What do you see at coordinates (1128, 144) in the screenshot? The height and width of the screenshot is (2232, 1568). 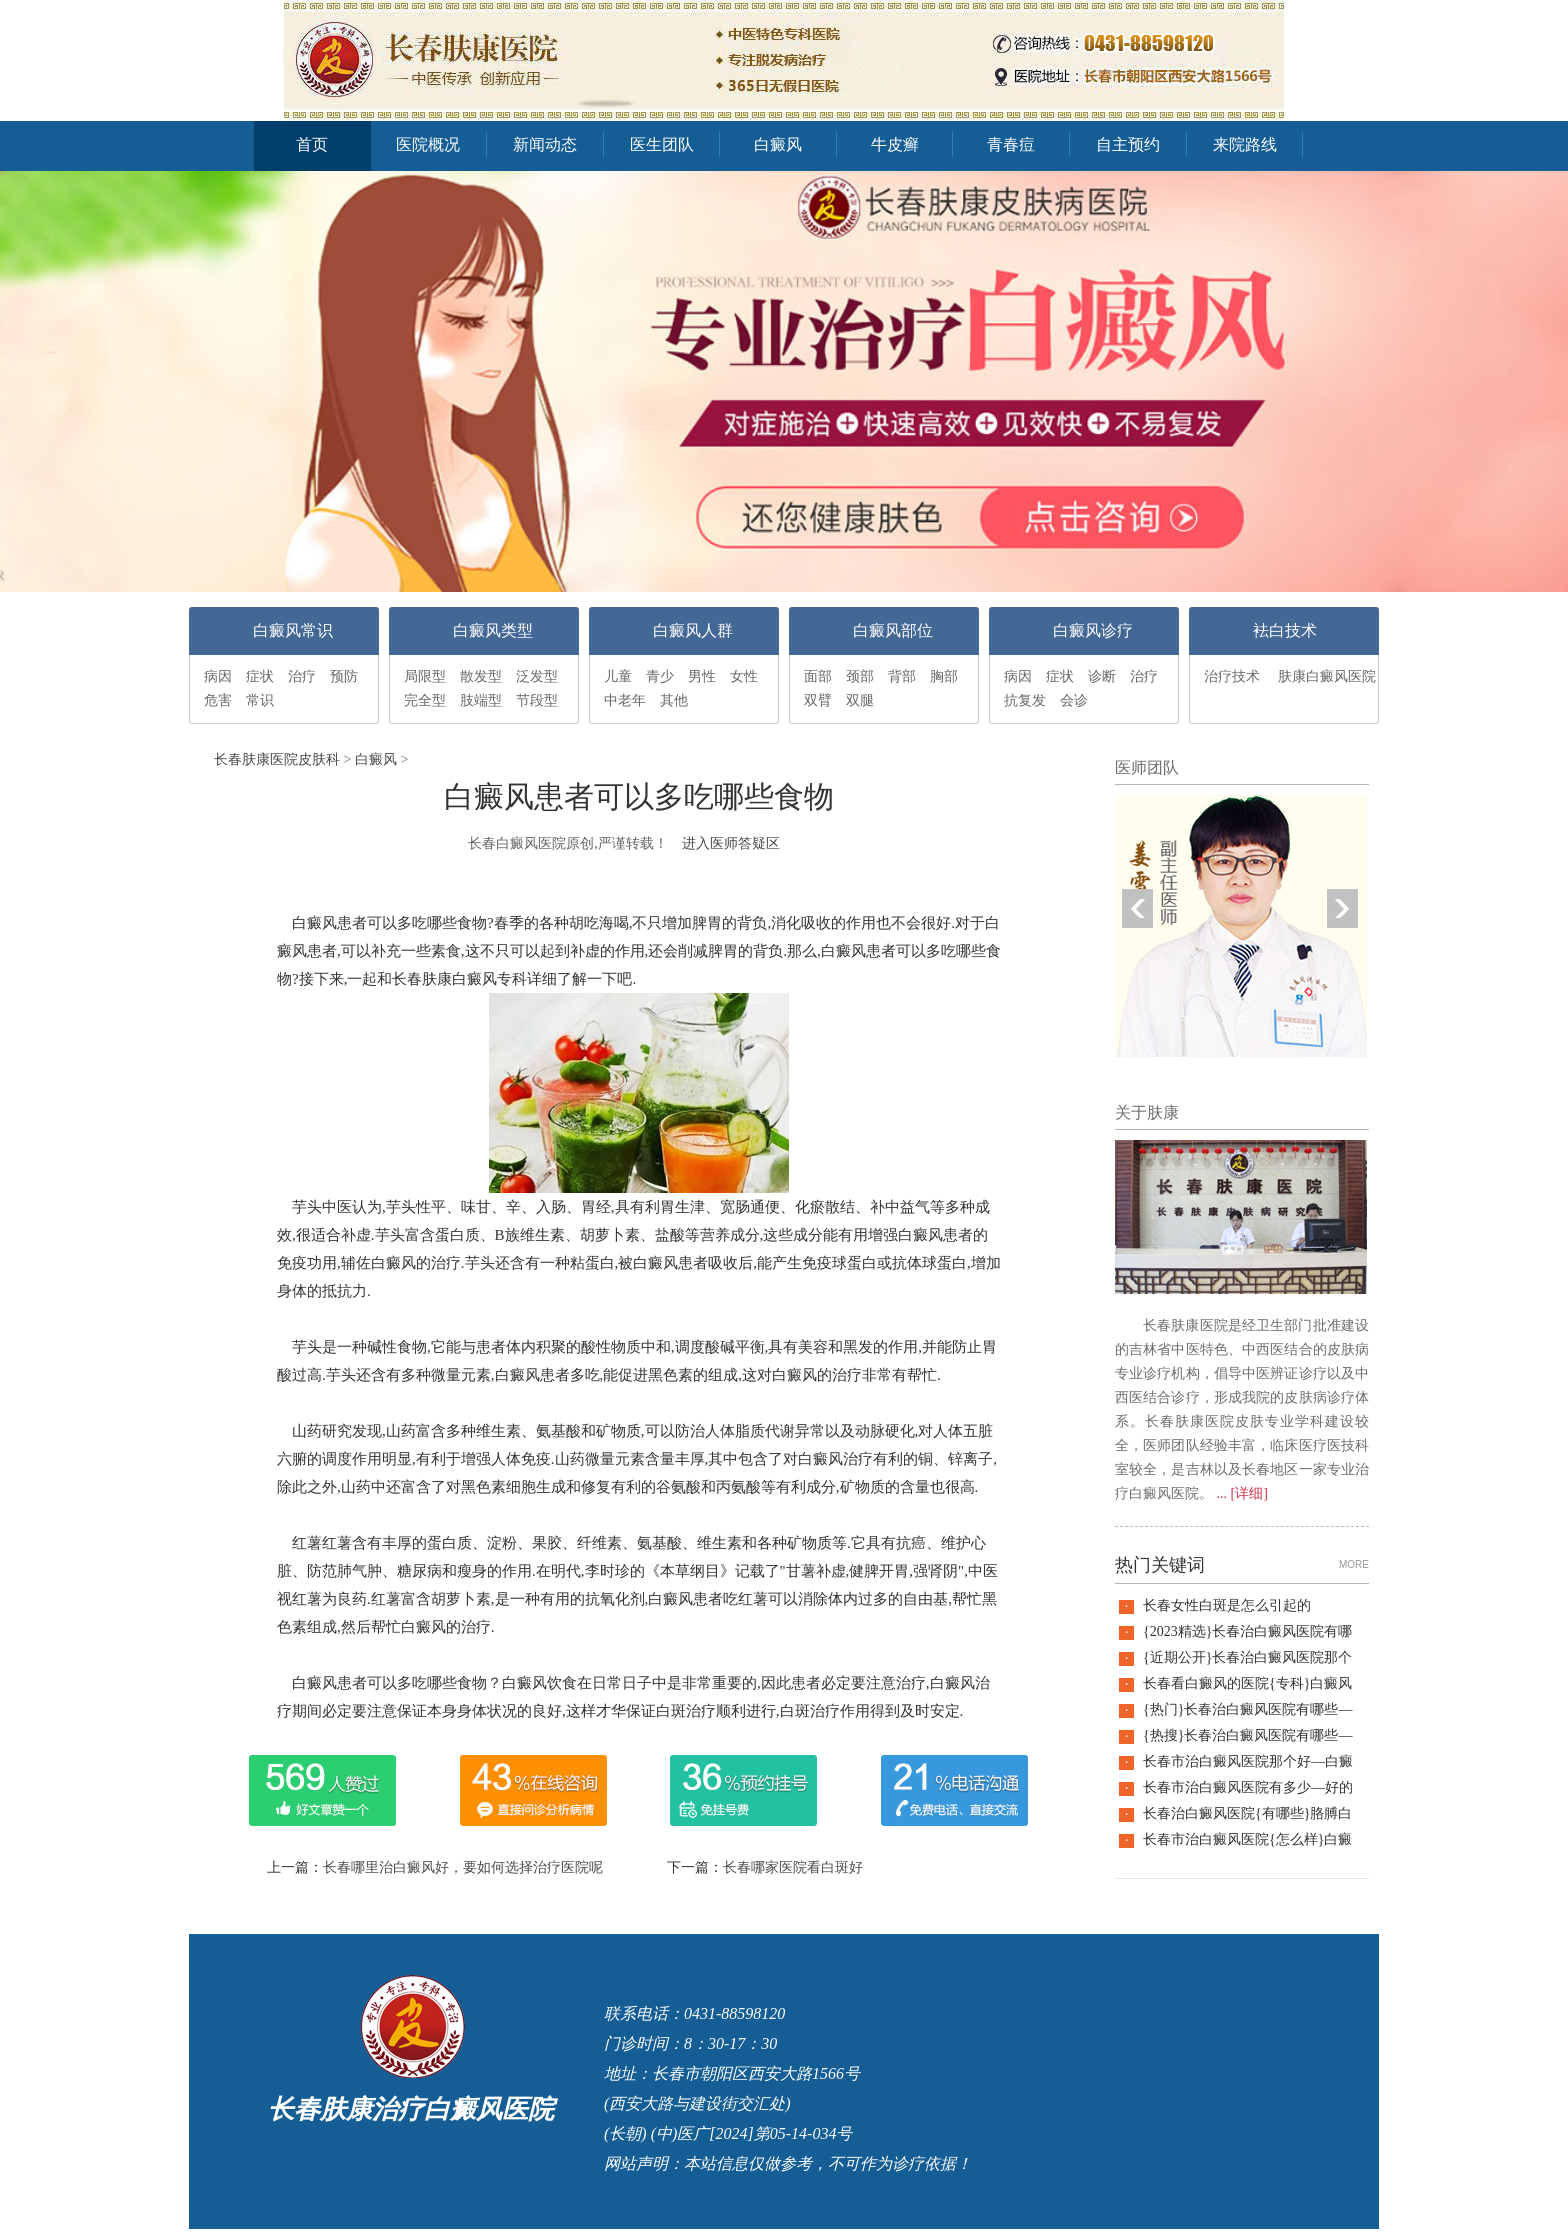 I see `自主预约` at bounding box center [1128, 144].